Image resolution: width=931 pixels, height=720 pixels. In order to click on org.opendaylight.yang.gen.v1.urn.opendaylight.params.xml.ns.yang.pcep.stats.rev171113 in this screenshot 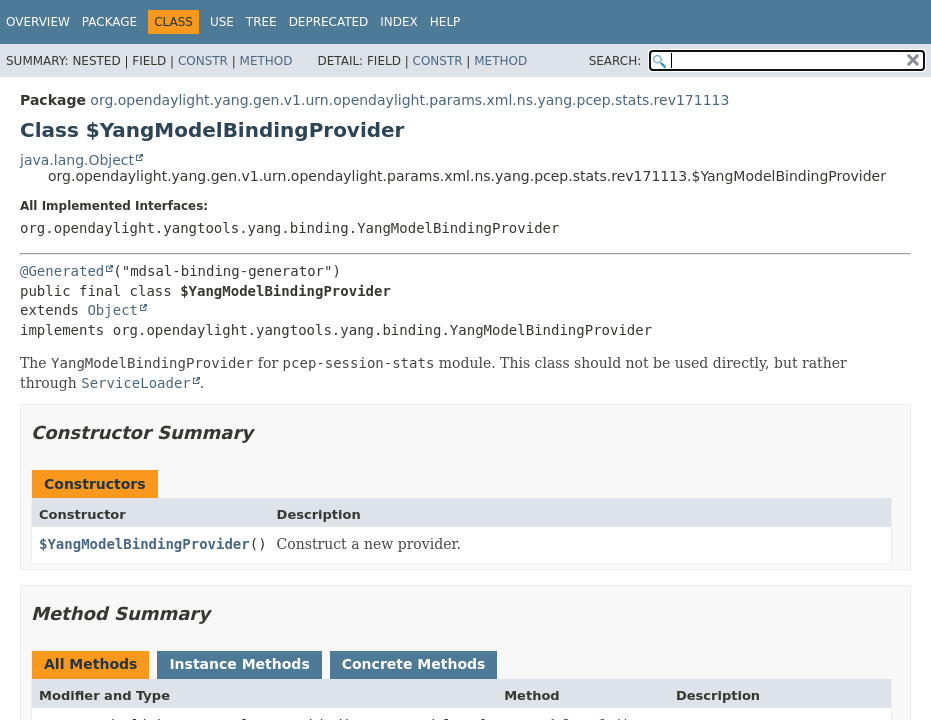, I will do `click(409, 100)`.